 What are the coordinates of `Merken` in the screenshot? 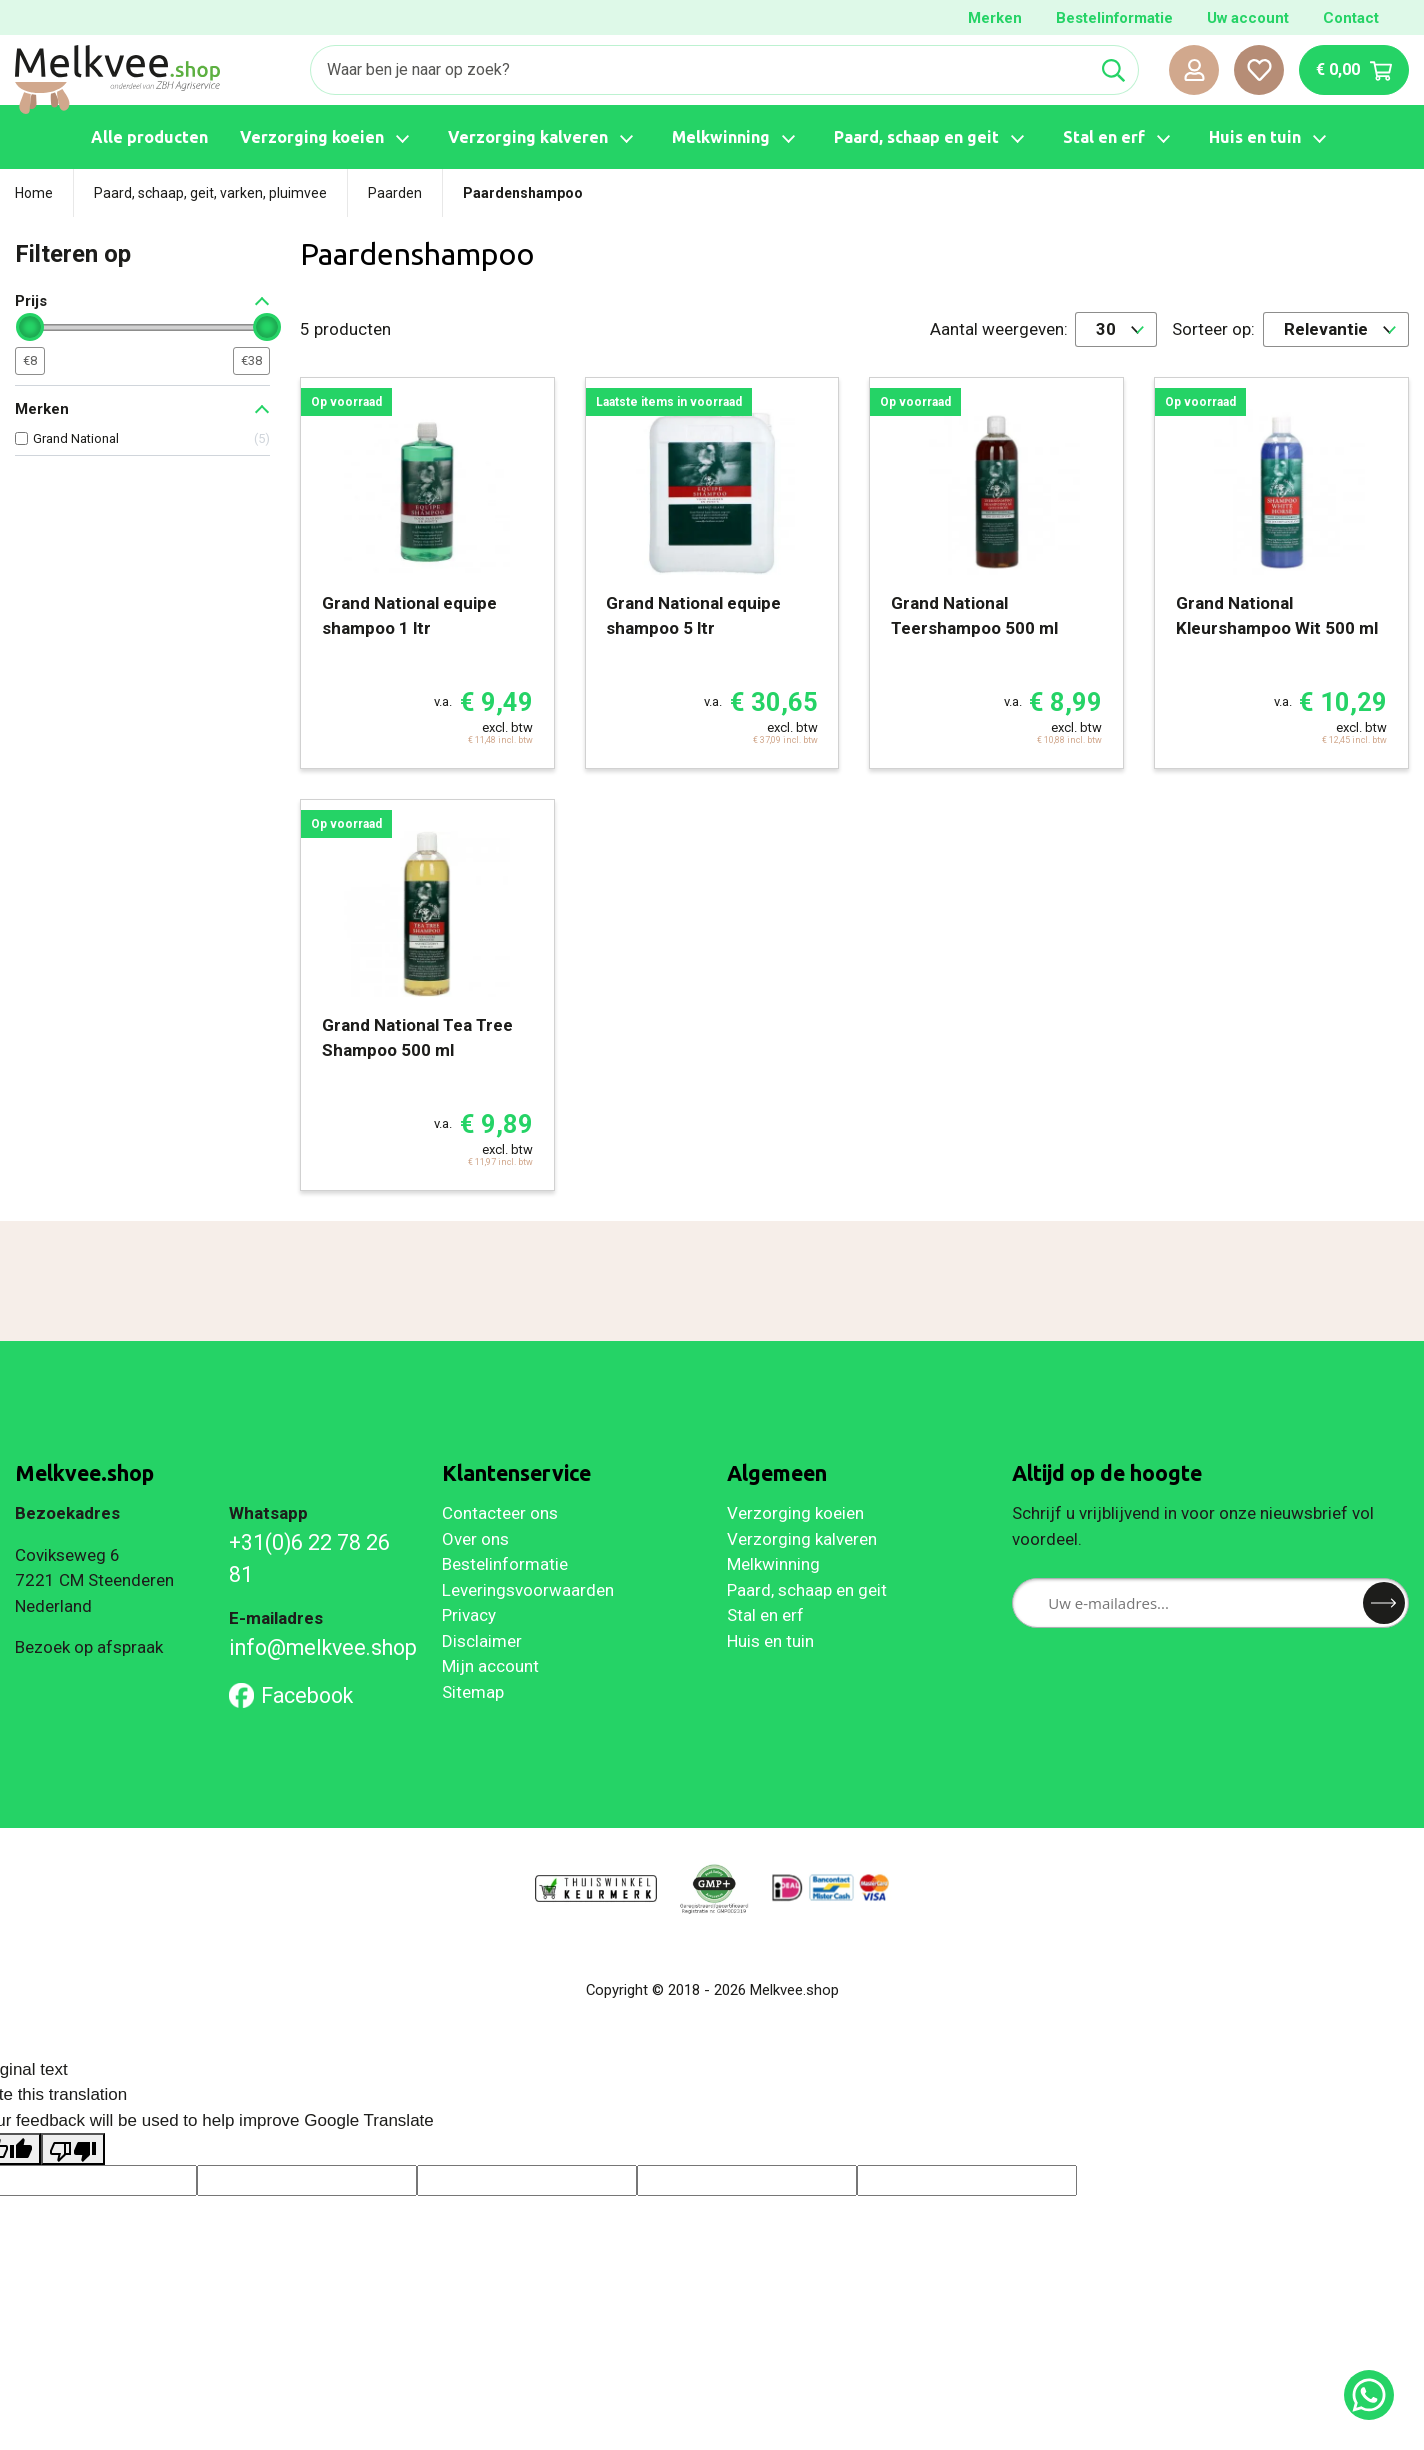 It's located at (995, 18).